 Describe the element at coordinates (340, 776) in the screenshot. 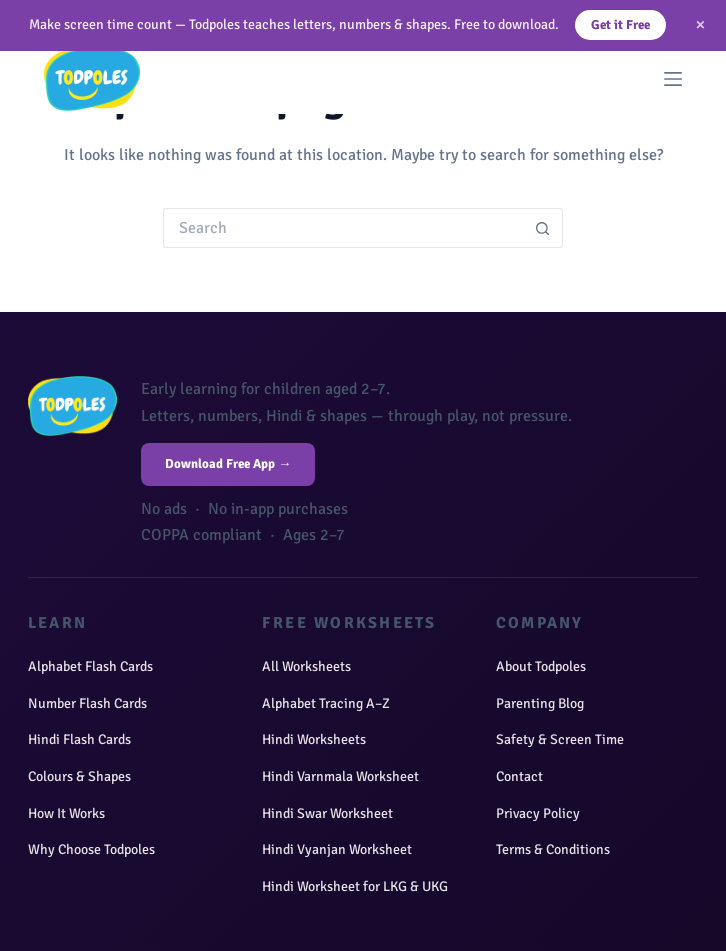

I see `Hindi Varnmala Worksheet` at that location.